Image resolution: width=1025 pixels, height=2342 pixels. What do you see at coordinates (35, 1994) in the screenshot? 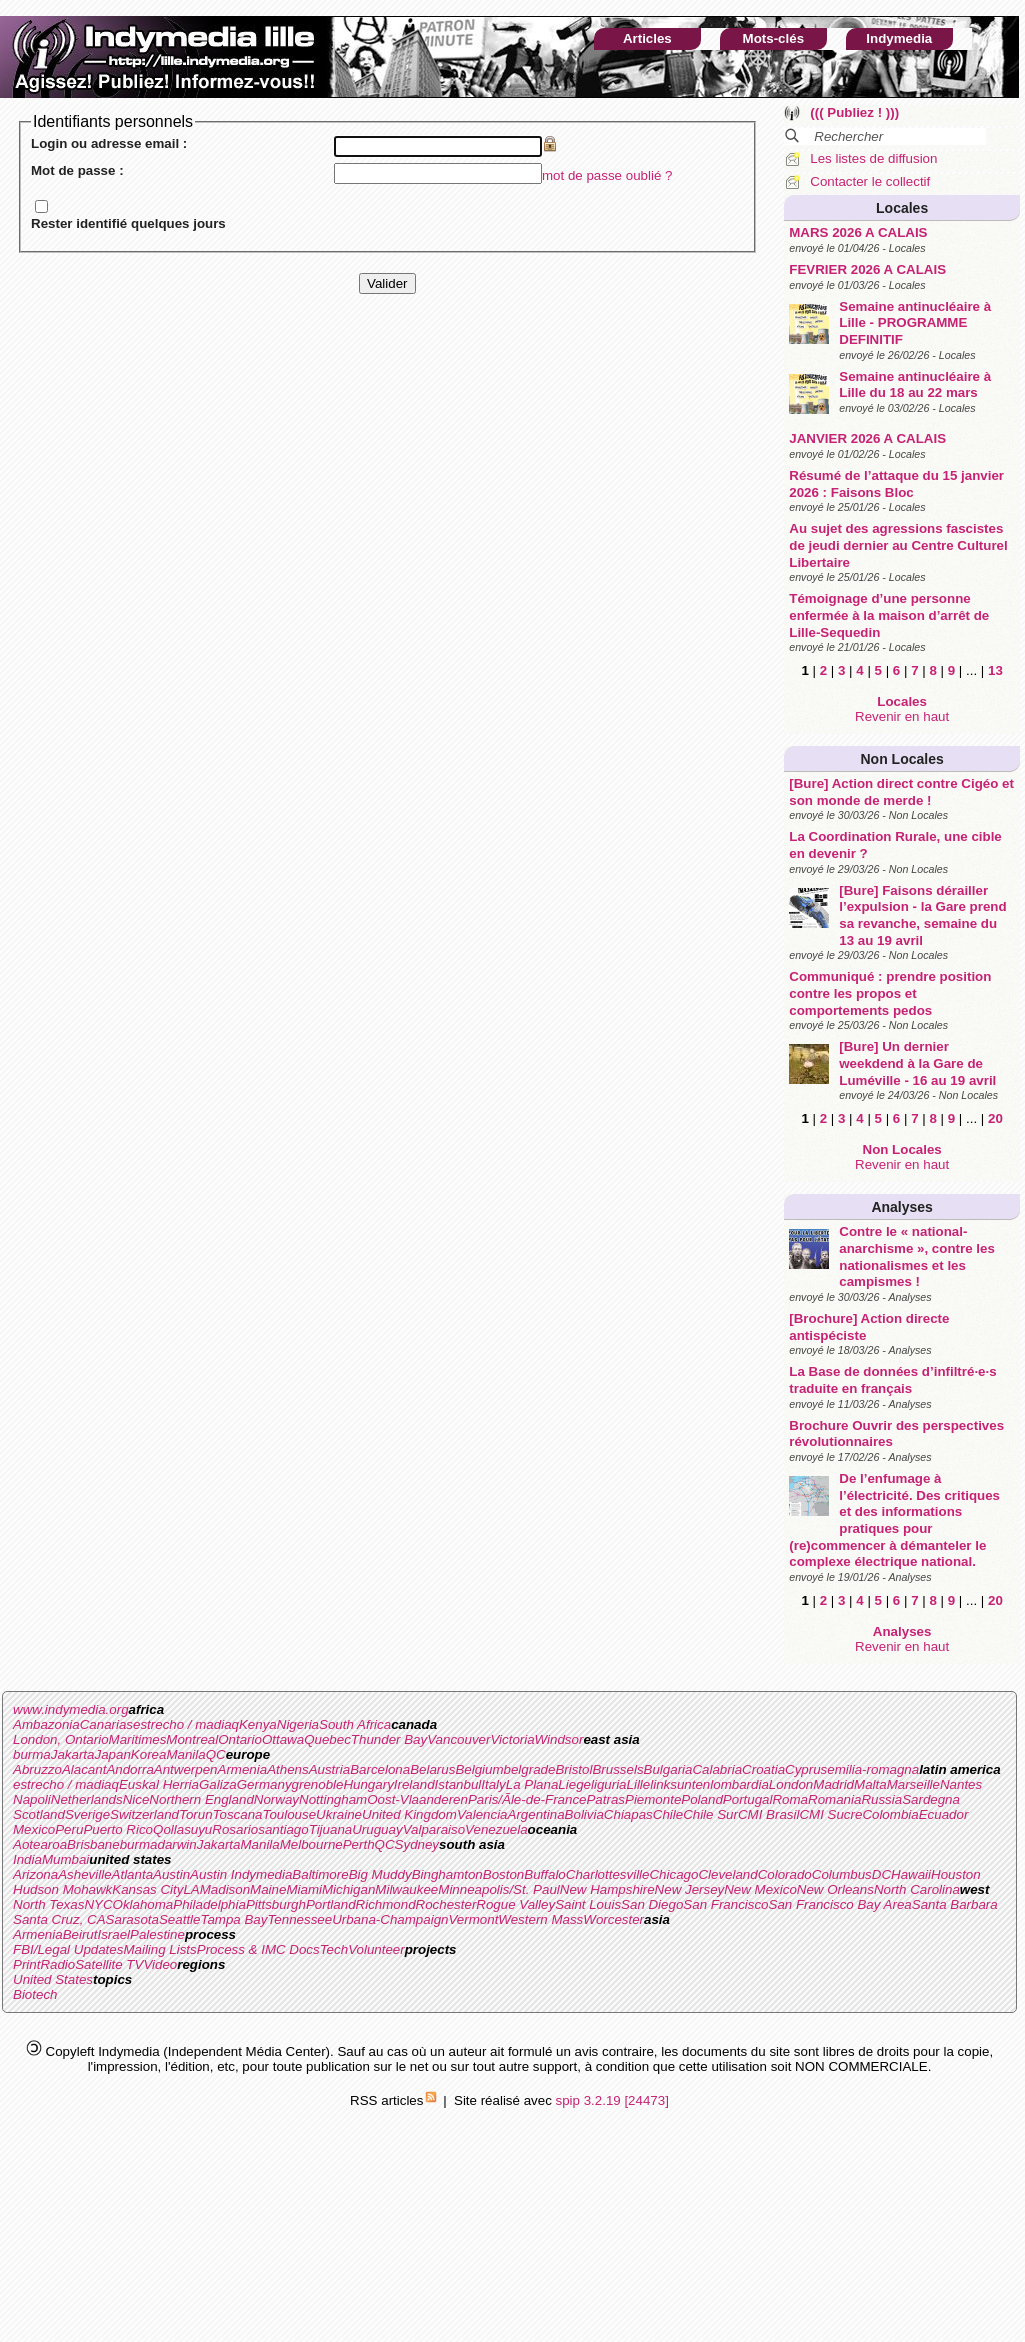
I see `Biotech` at bounding box center [35, 1994].